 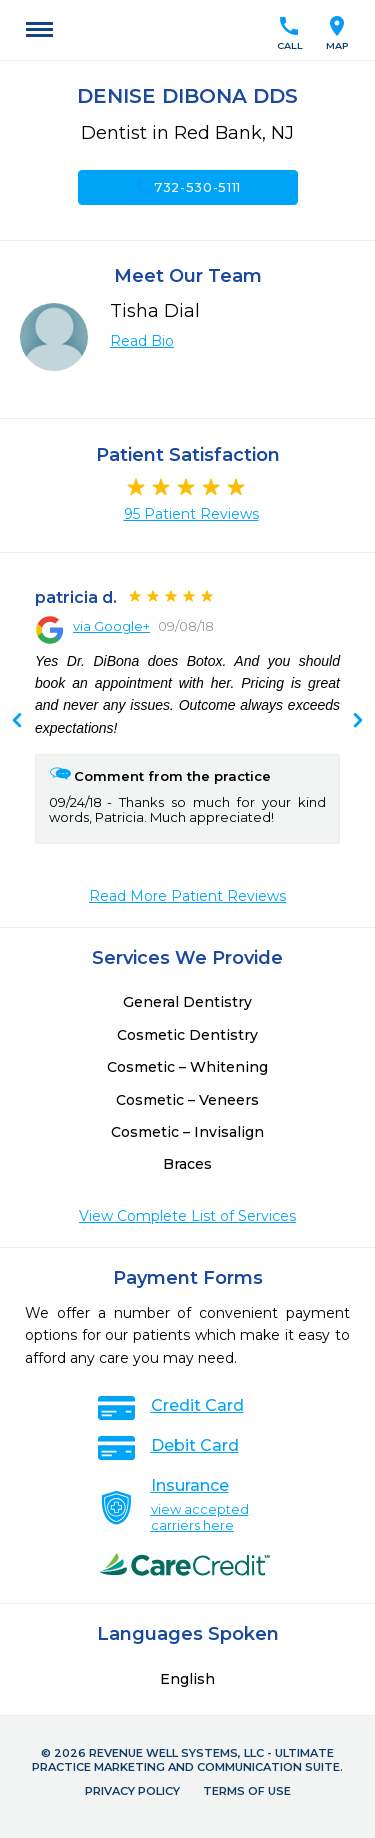 What do you see at coordinates (187, 1216) in the screenshot?
I see `View Complete List of Services` at bounding box center [187, 1216].